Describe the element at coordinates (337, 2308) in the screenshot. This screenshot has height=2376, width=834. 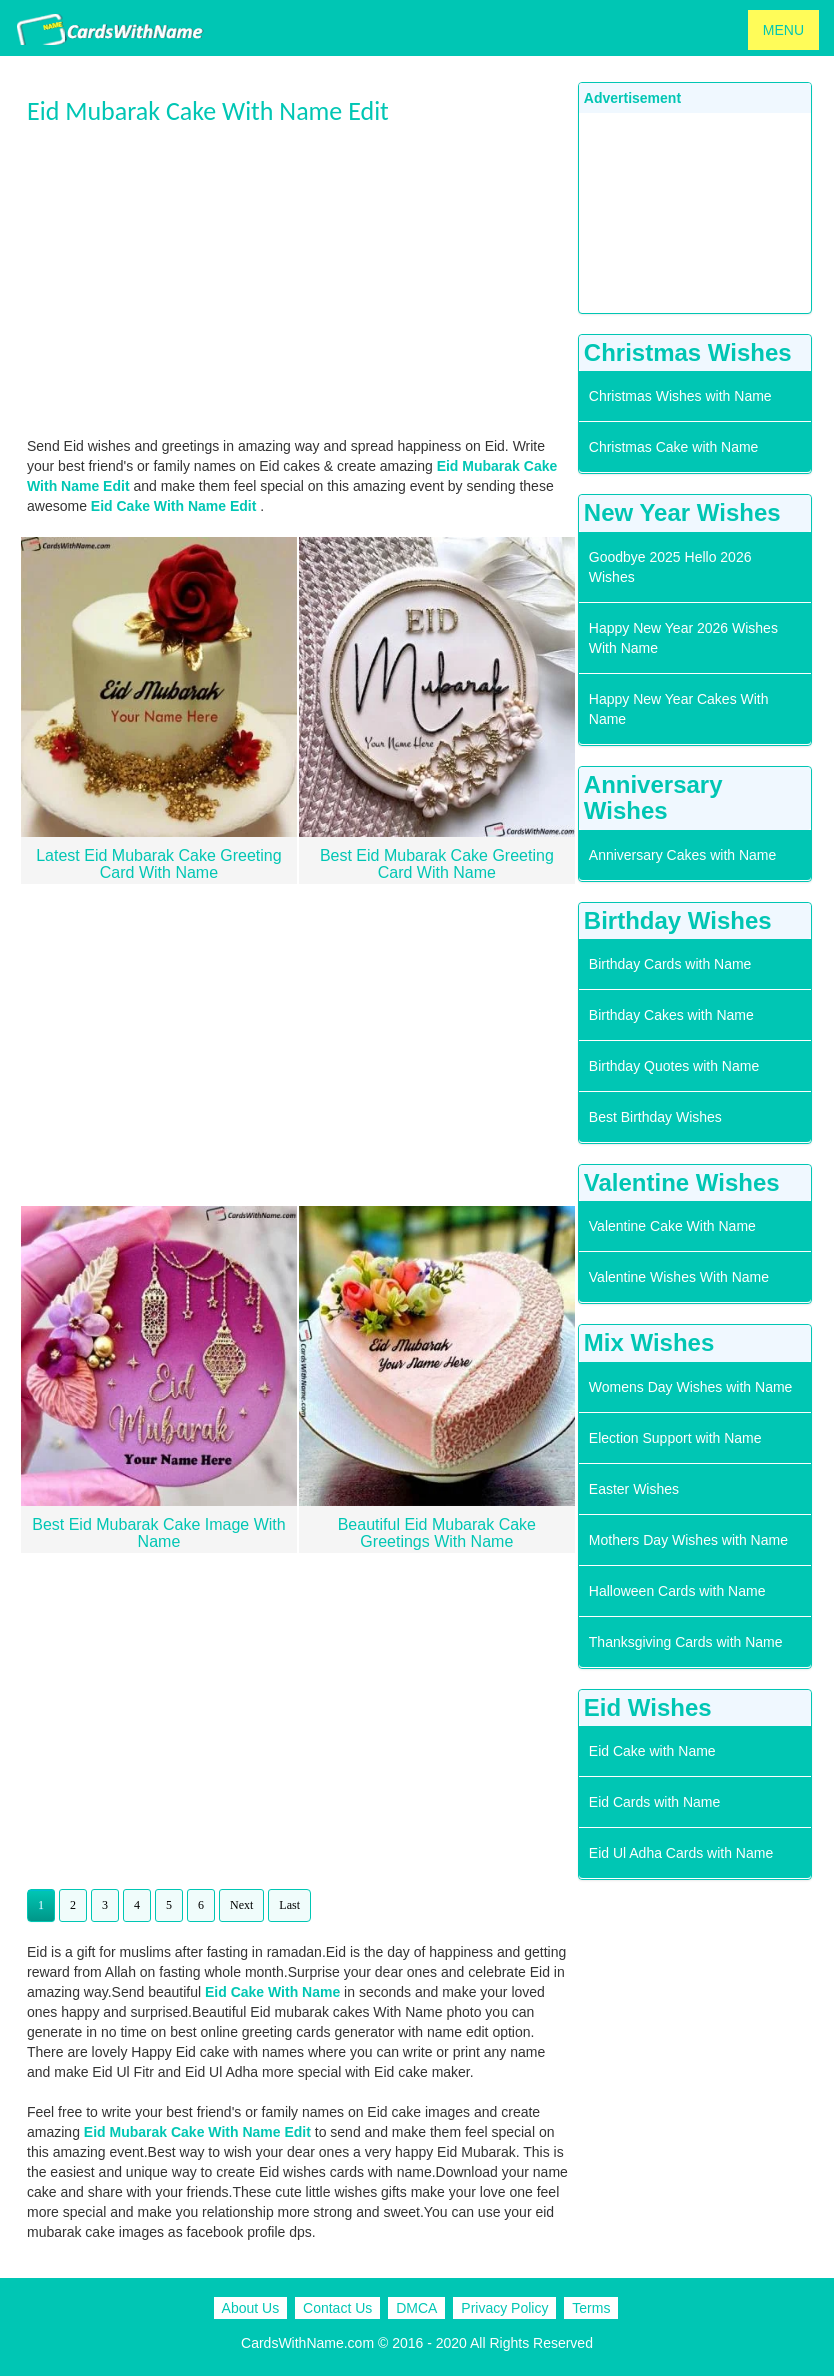
I see `Contact Us` at that location.